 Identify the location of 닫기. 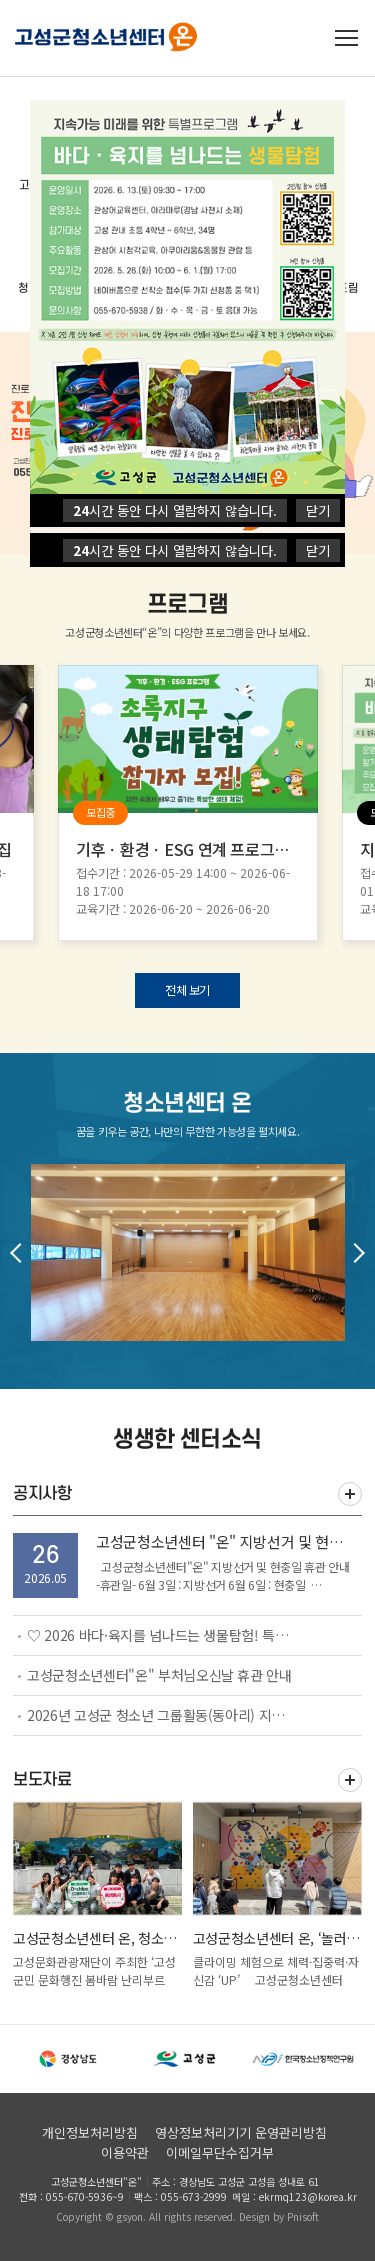
(318, 550).